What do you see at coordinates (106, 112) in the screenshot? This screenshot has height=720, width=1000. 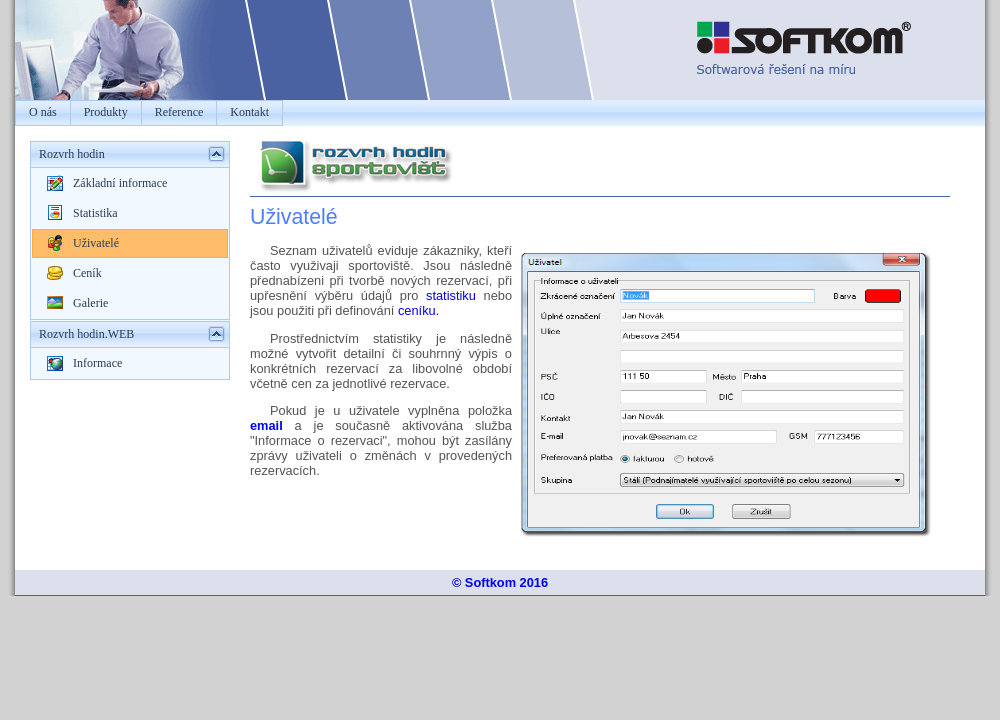 I see `Produkty` at bounding box center [106, 112].